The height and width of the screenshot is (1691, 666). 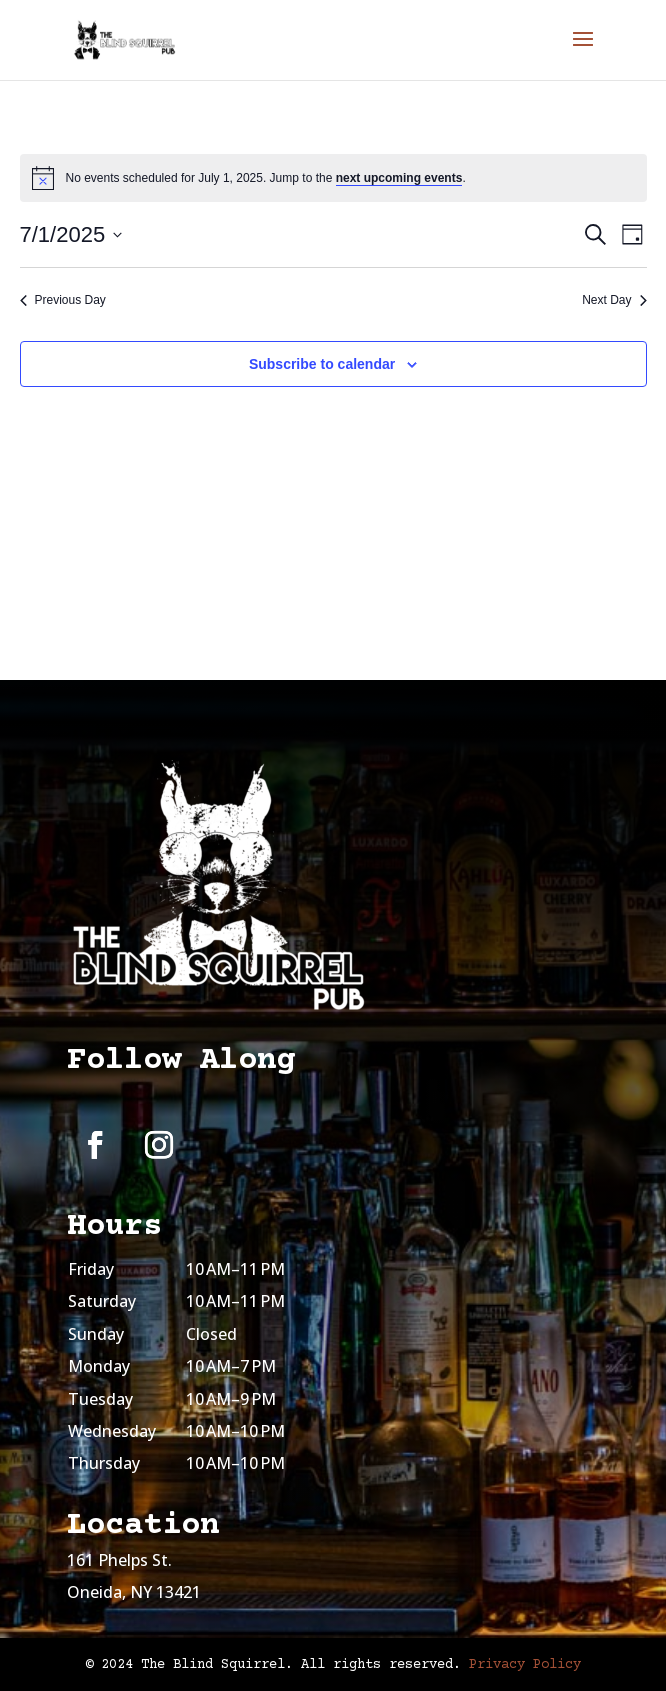 What do you see at coordinates (525, 1665) in the screenshot?
I see `Privacy Policy` at bounding box center [525, 1665].